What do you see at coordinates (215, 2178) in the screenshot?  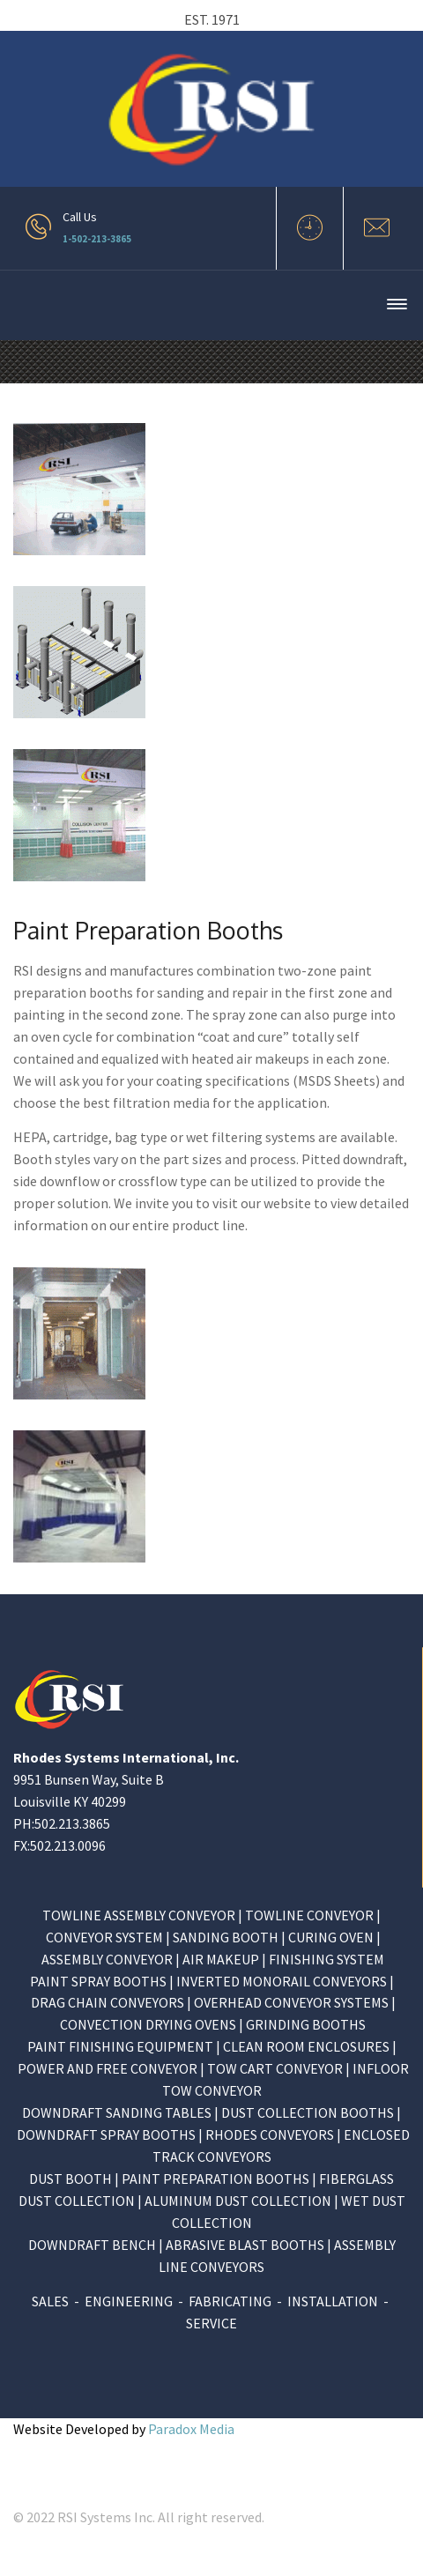 I see `PAINT PREPARATION BOOTHS` at bounding box center [215, 2178].